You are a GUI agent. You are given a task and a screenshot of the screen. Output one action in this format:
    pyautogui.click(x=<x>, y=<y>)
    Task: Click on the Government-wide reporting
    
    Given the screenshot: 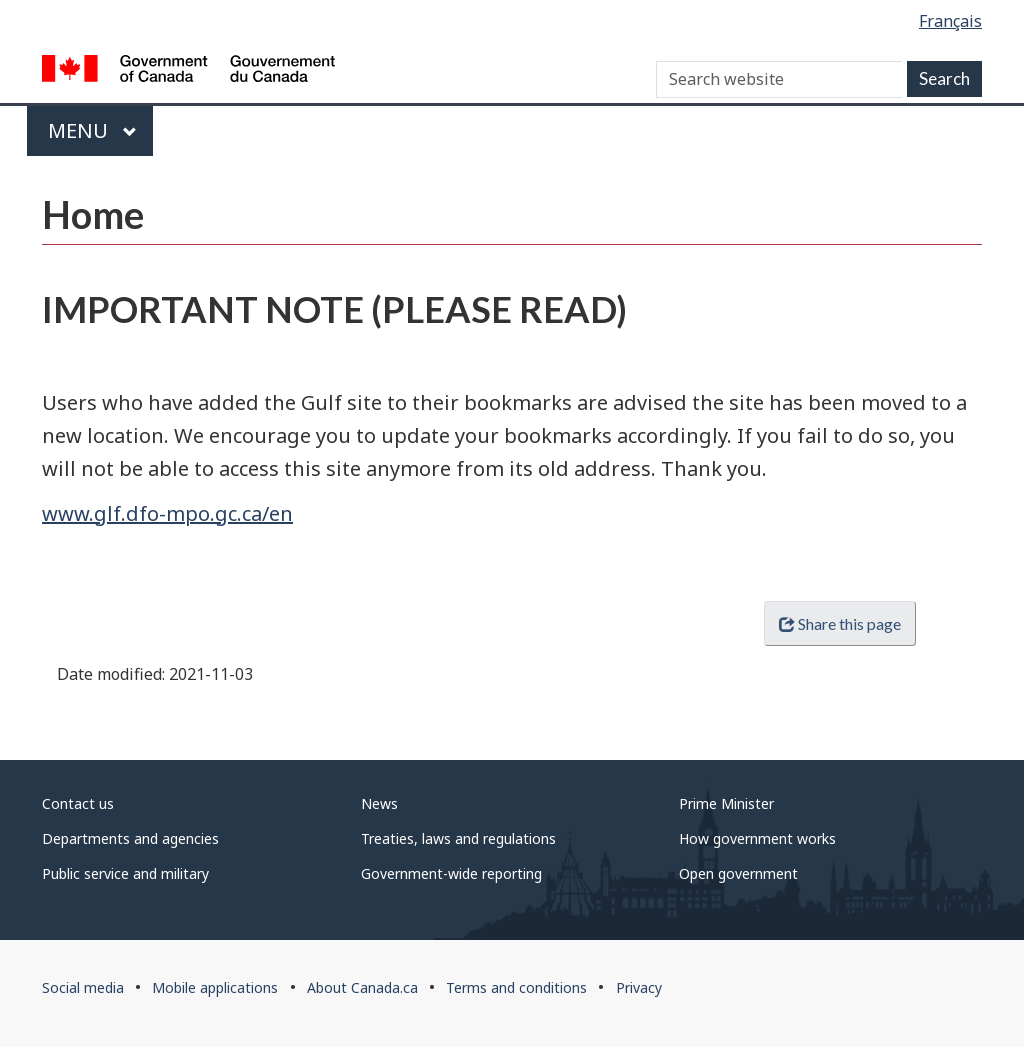 What is the action you would take?
    pyautogui.click(x=451, y=873)
    